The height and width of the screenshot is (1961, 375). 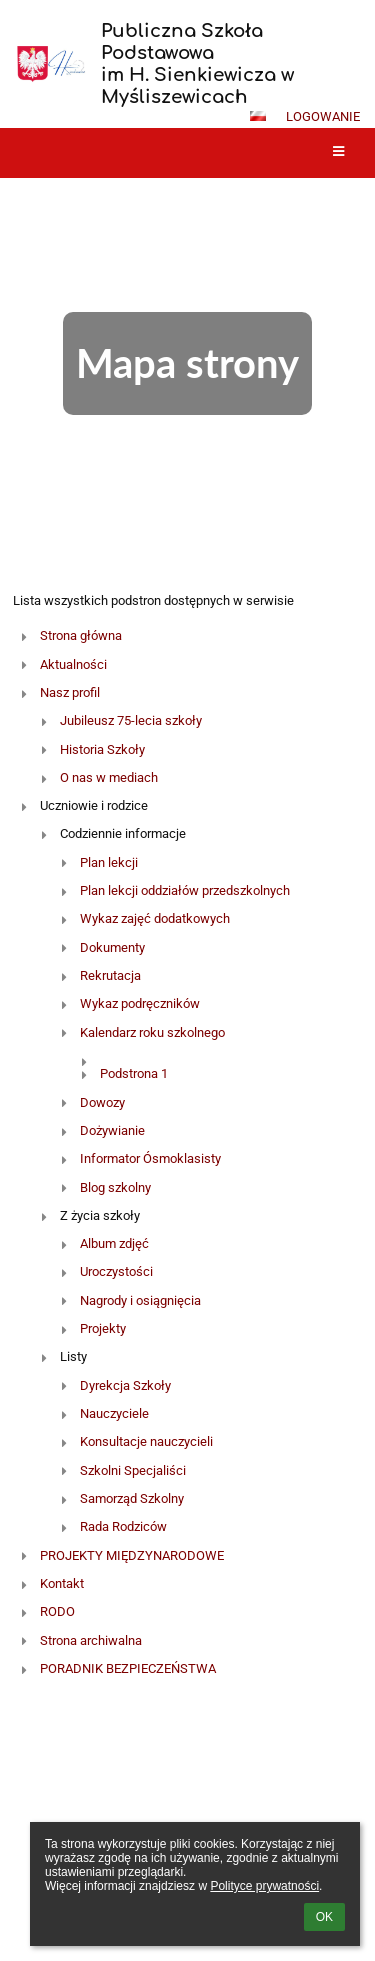 I want to click on Logowanie, so click(x=323, y=116).